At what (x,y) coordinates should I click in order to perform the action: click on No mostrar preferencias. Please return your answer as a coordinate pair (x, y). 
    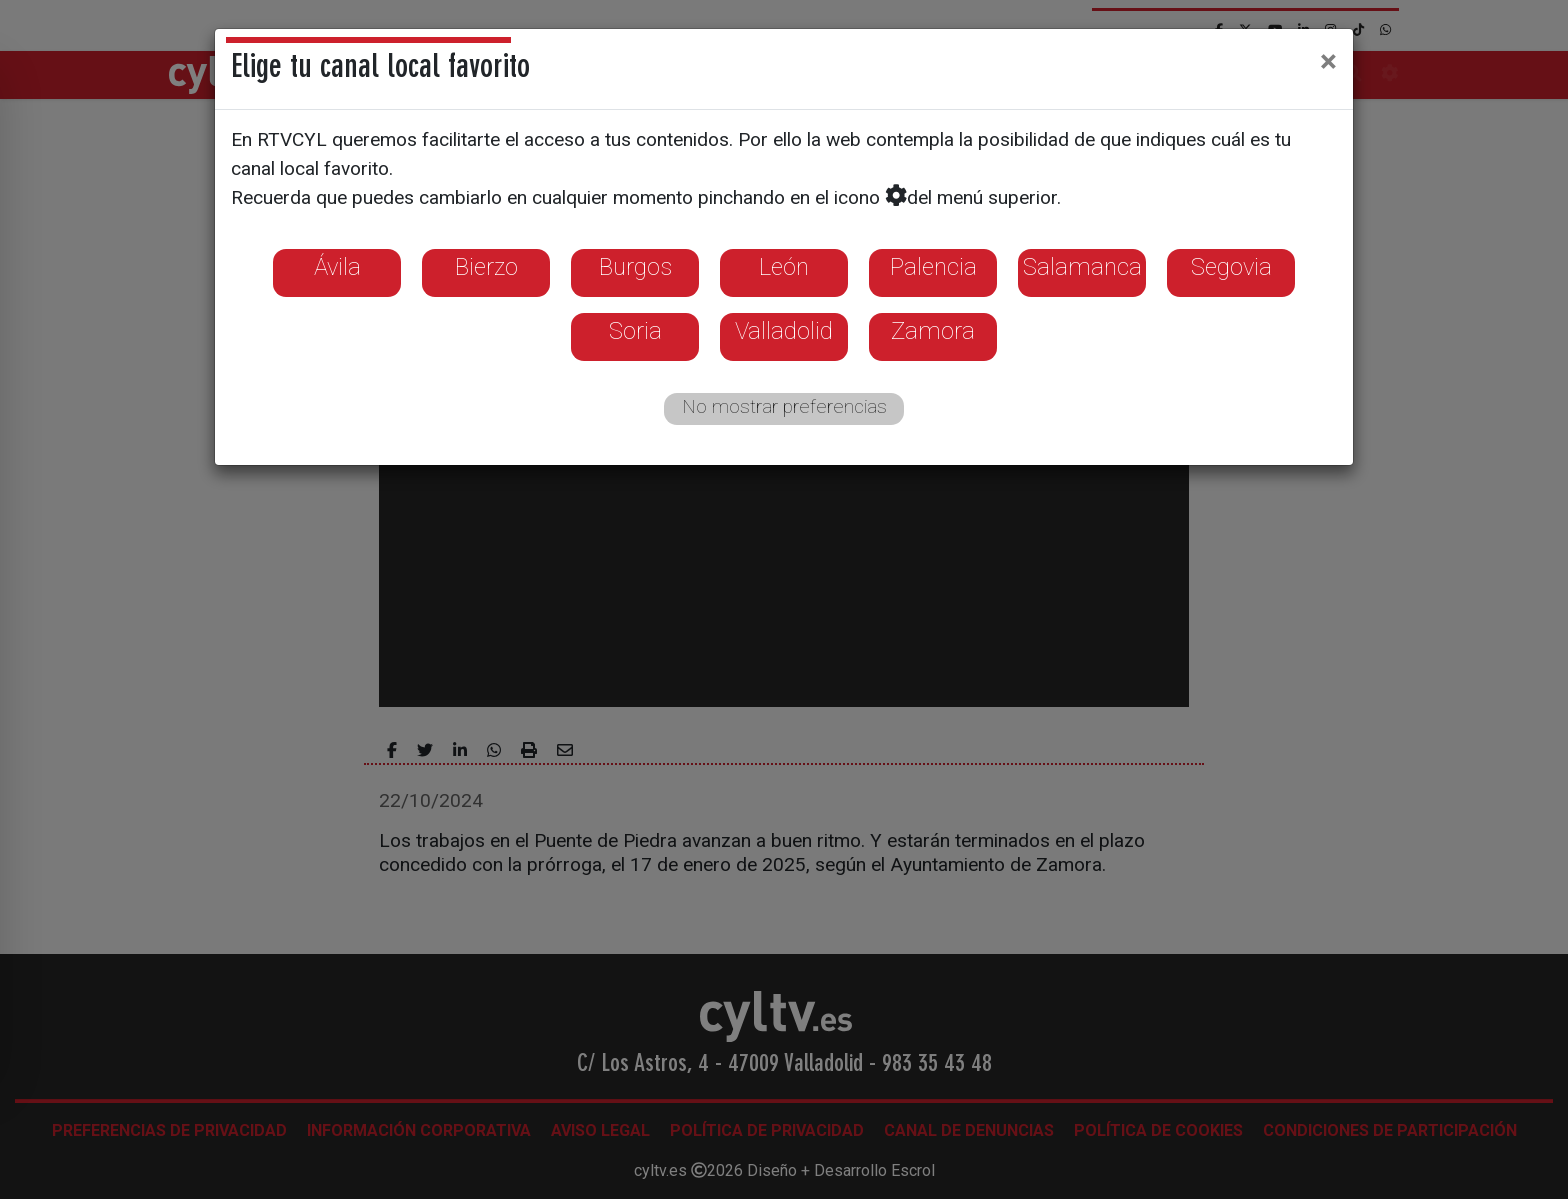
    Looking at the image, I should click on (784, 406).